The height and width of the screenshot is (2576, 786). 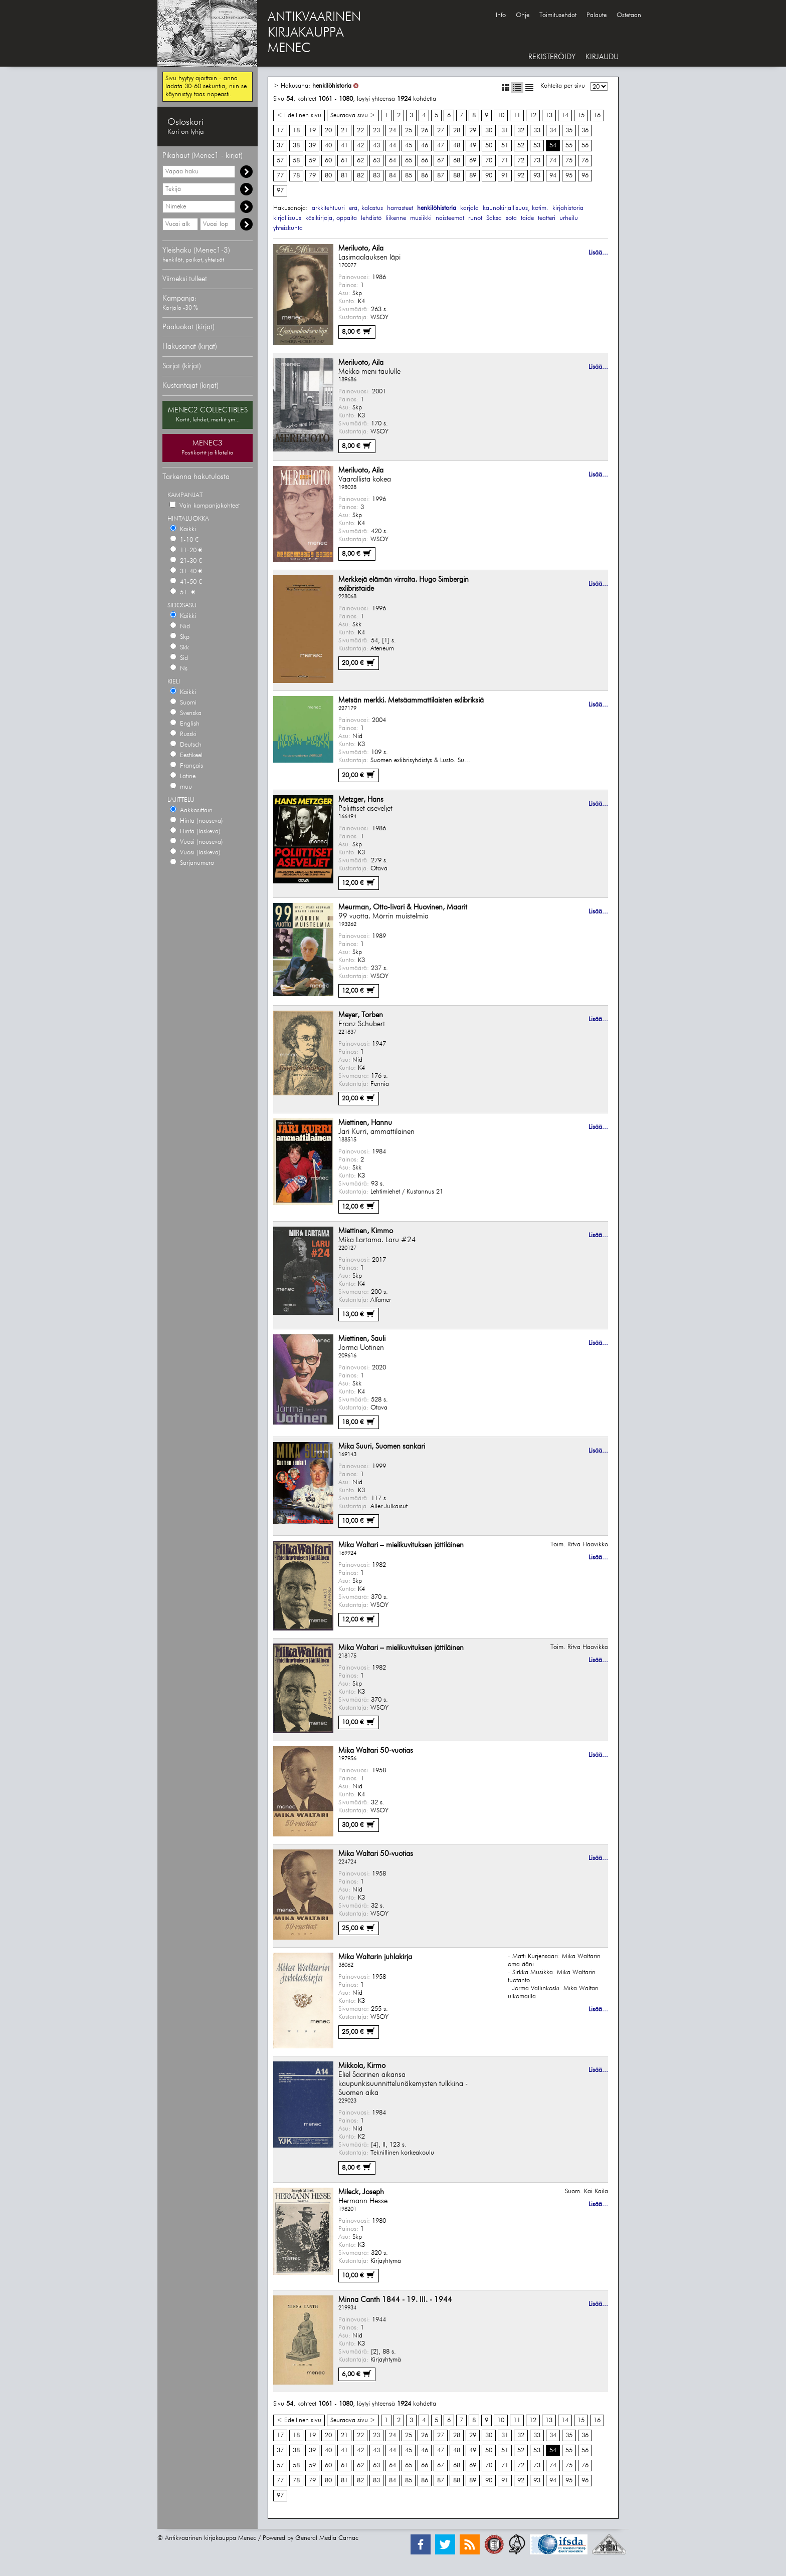 What do you see at coordinates (376, 160) in the screenshot?
I see `63` at bounding box center [376, 160].